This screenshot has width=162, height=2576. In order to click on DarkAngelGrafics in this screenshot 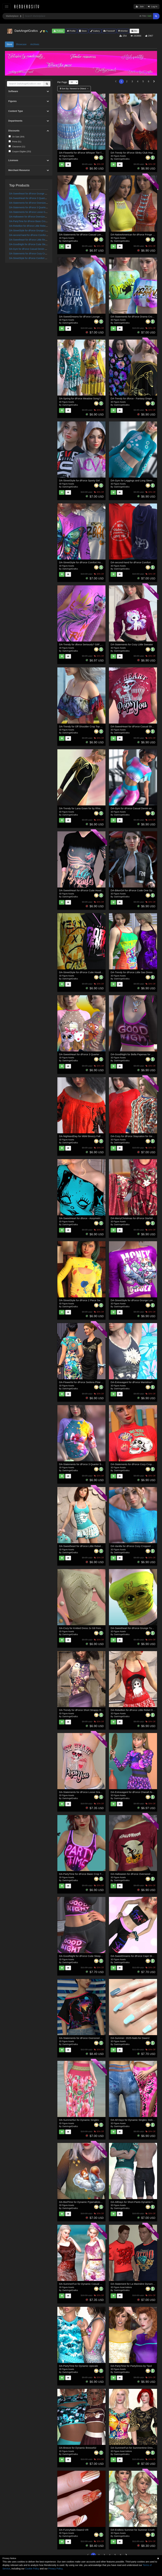, I will do `click(70, 159)`.